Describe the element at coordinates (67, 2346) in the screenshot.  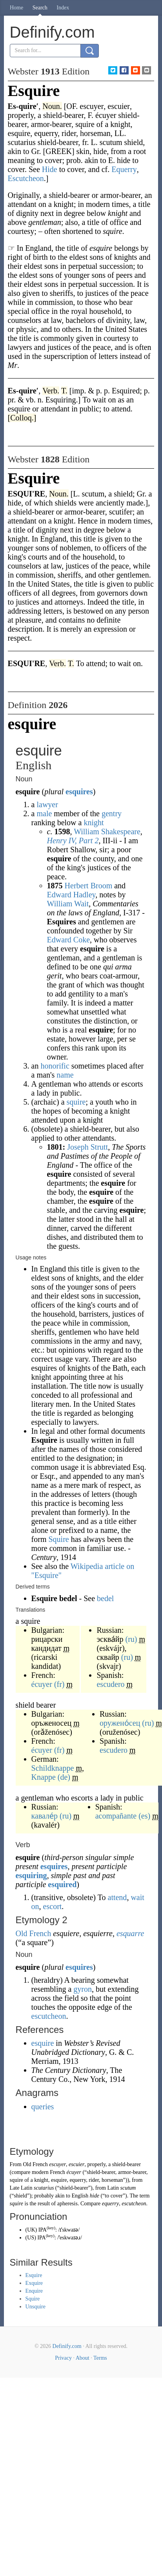
I see `Definify.com` at that location.